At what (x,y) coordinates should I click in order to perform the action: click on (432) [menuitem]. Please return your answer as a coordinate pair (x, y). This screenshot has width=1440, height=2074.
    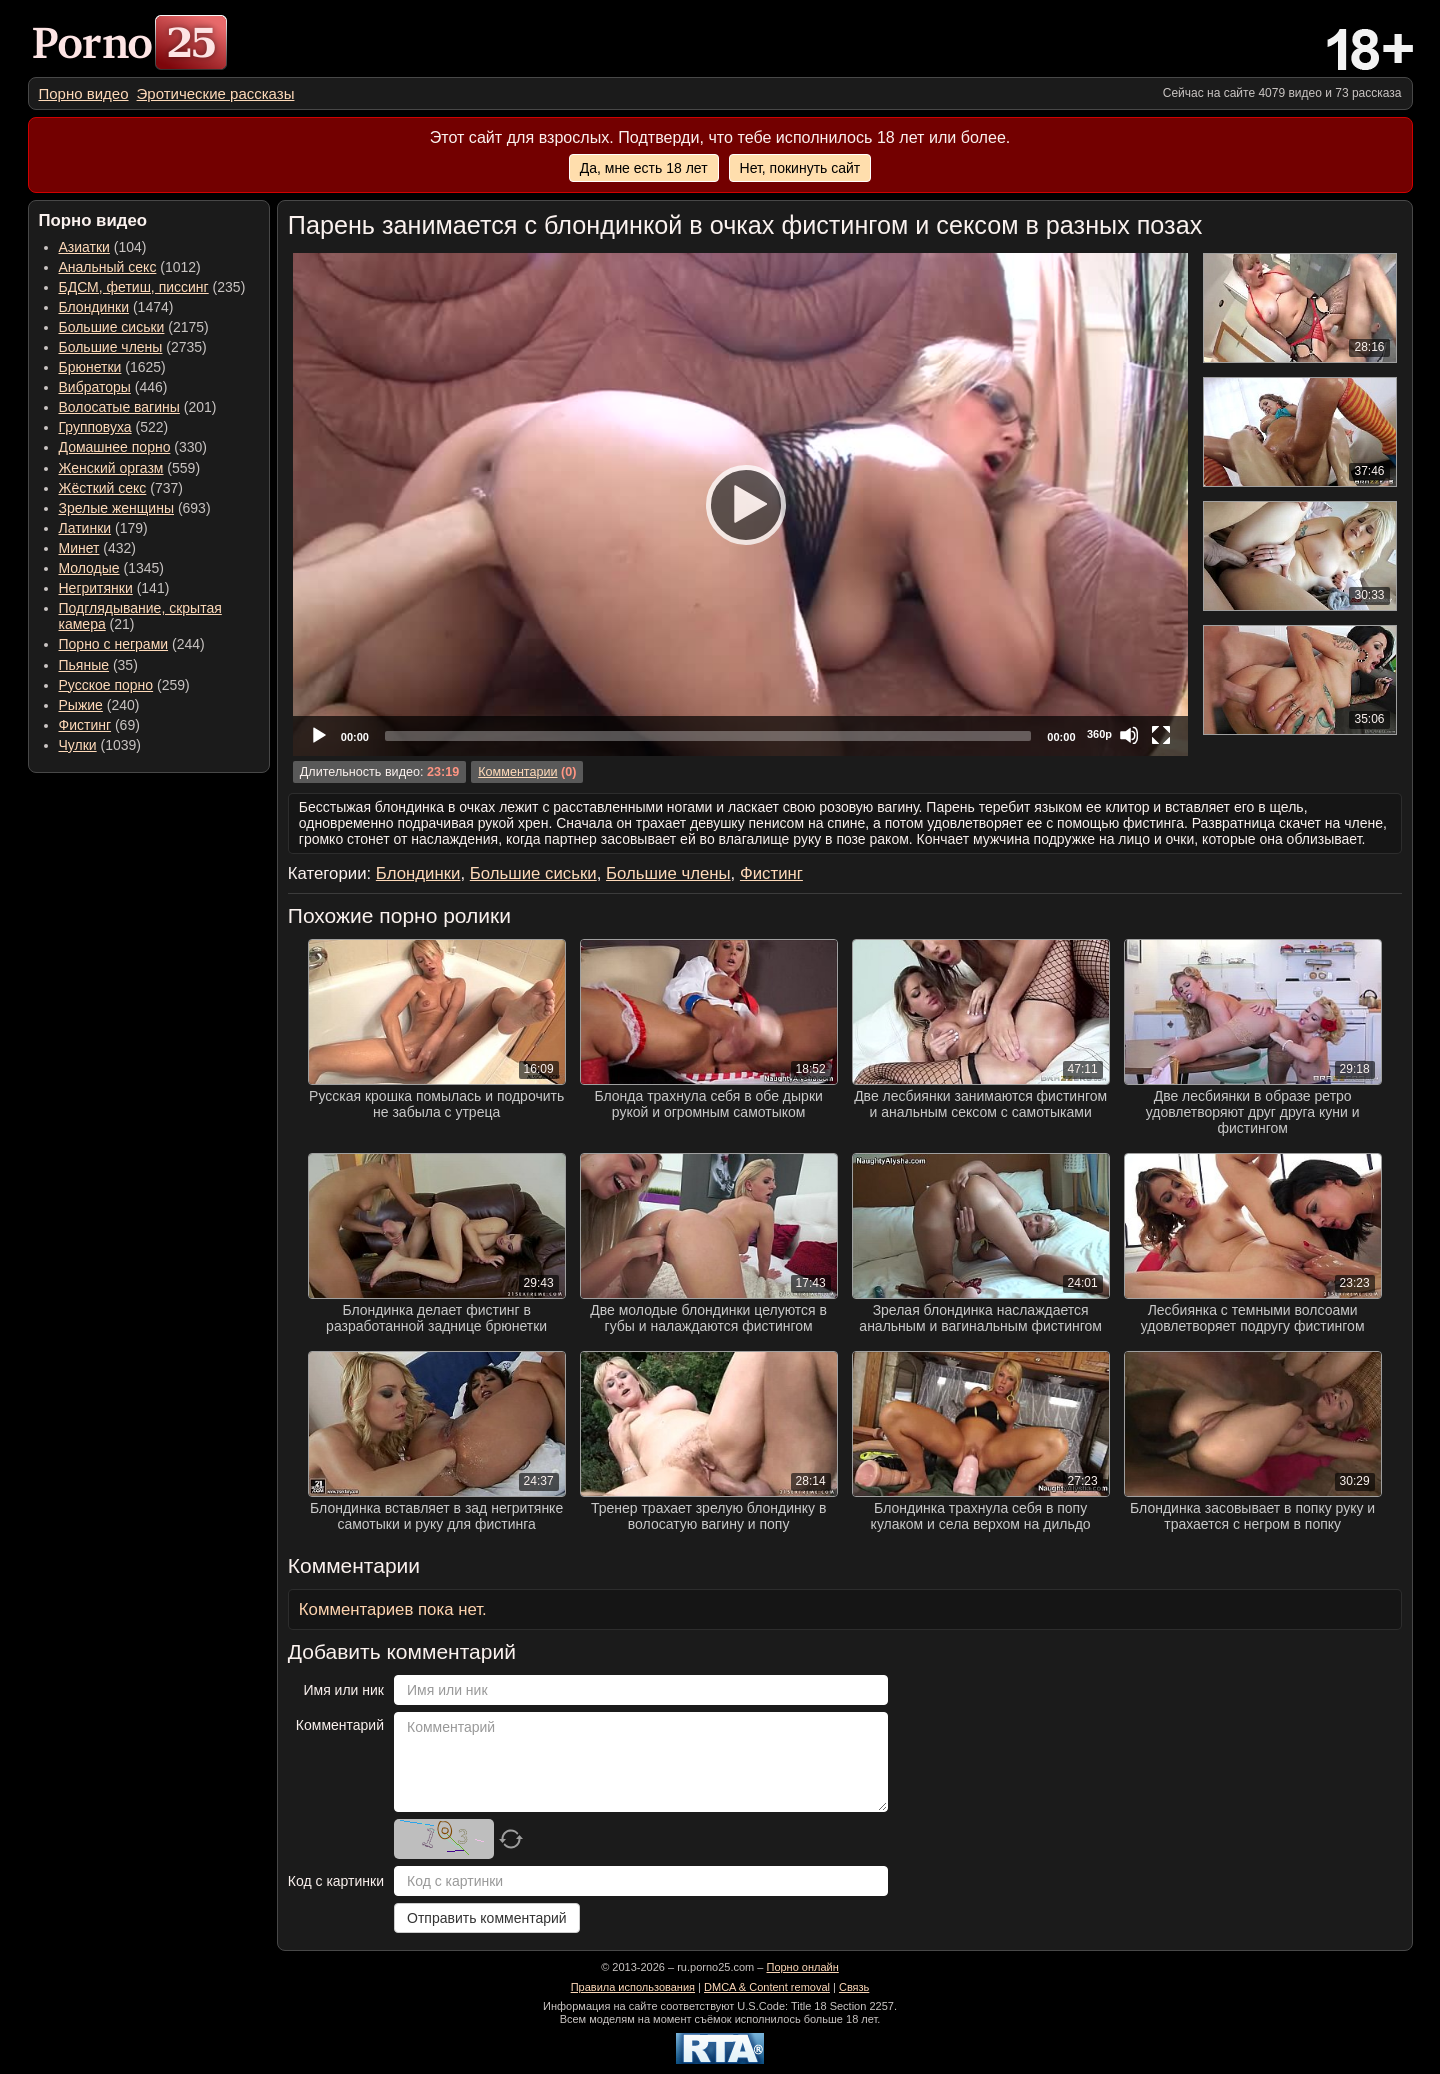
    Looking at the image, I should click on (98, 548).